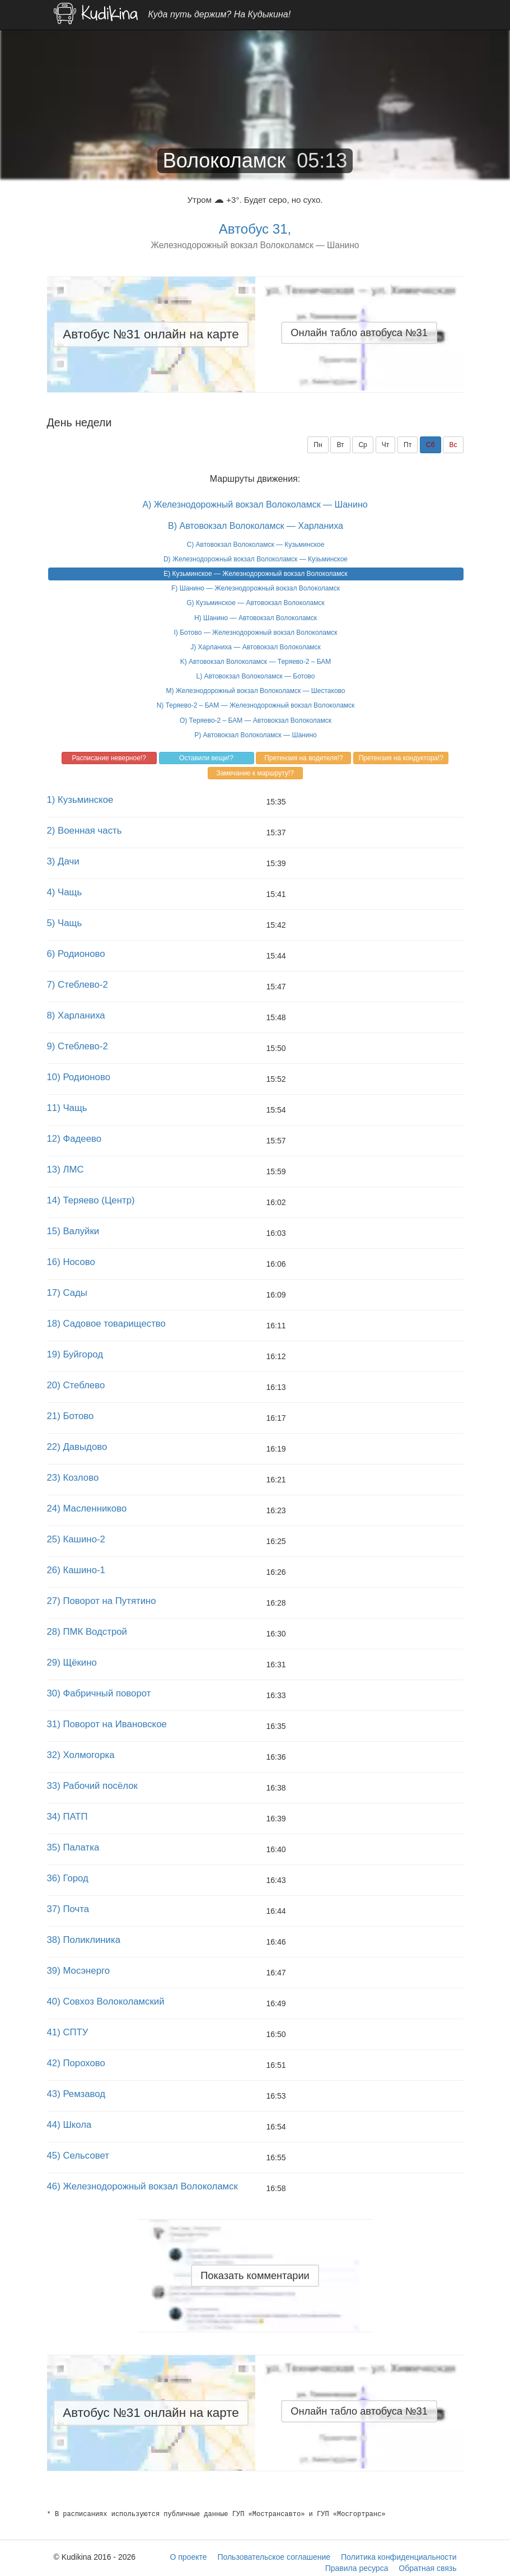 Image resolution: width=510 pixels, height=2576 pixels. What do you see at coordinates (254, 504) in the screenshot?
I see `A) Железнодорожный вокзал Волоколамск — Шанино` at bounding box center [254, 504].